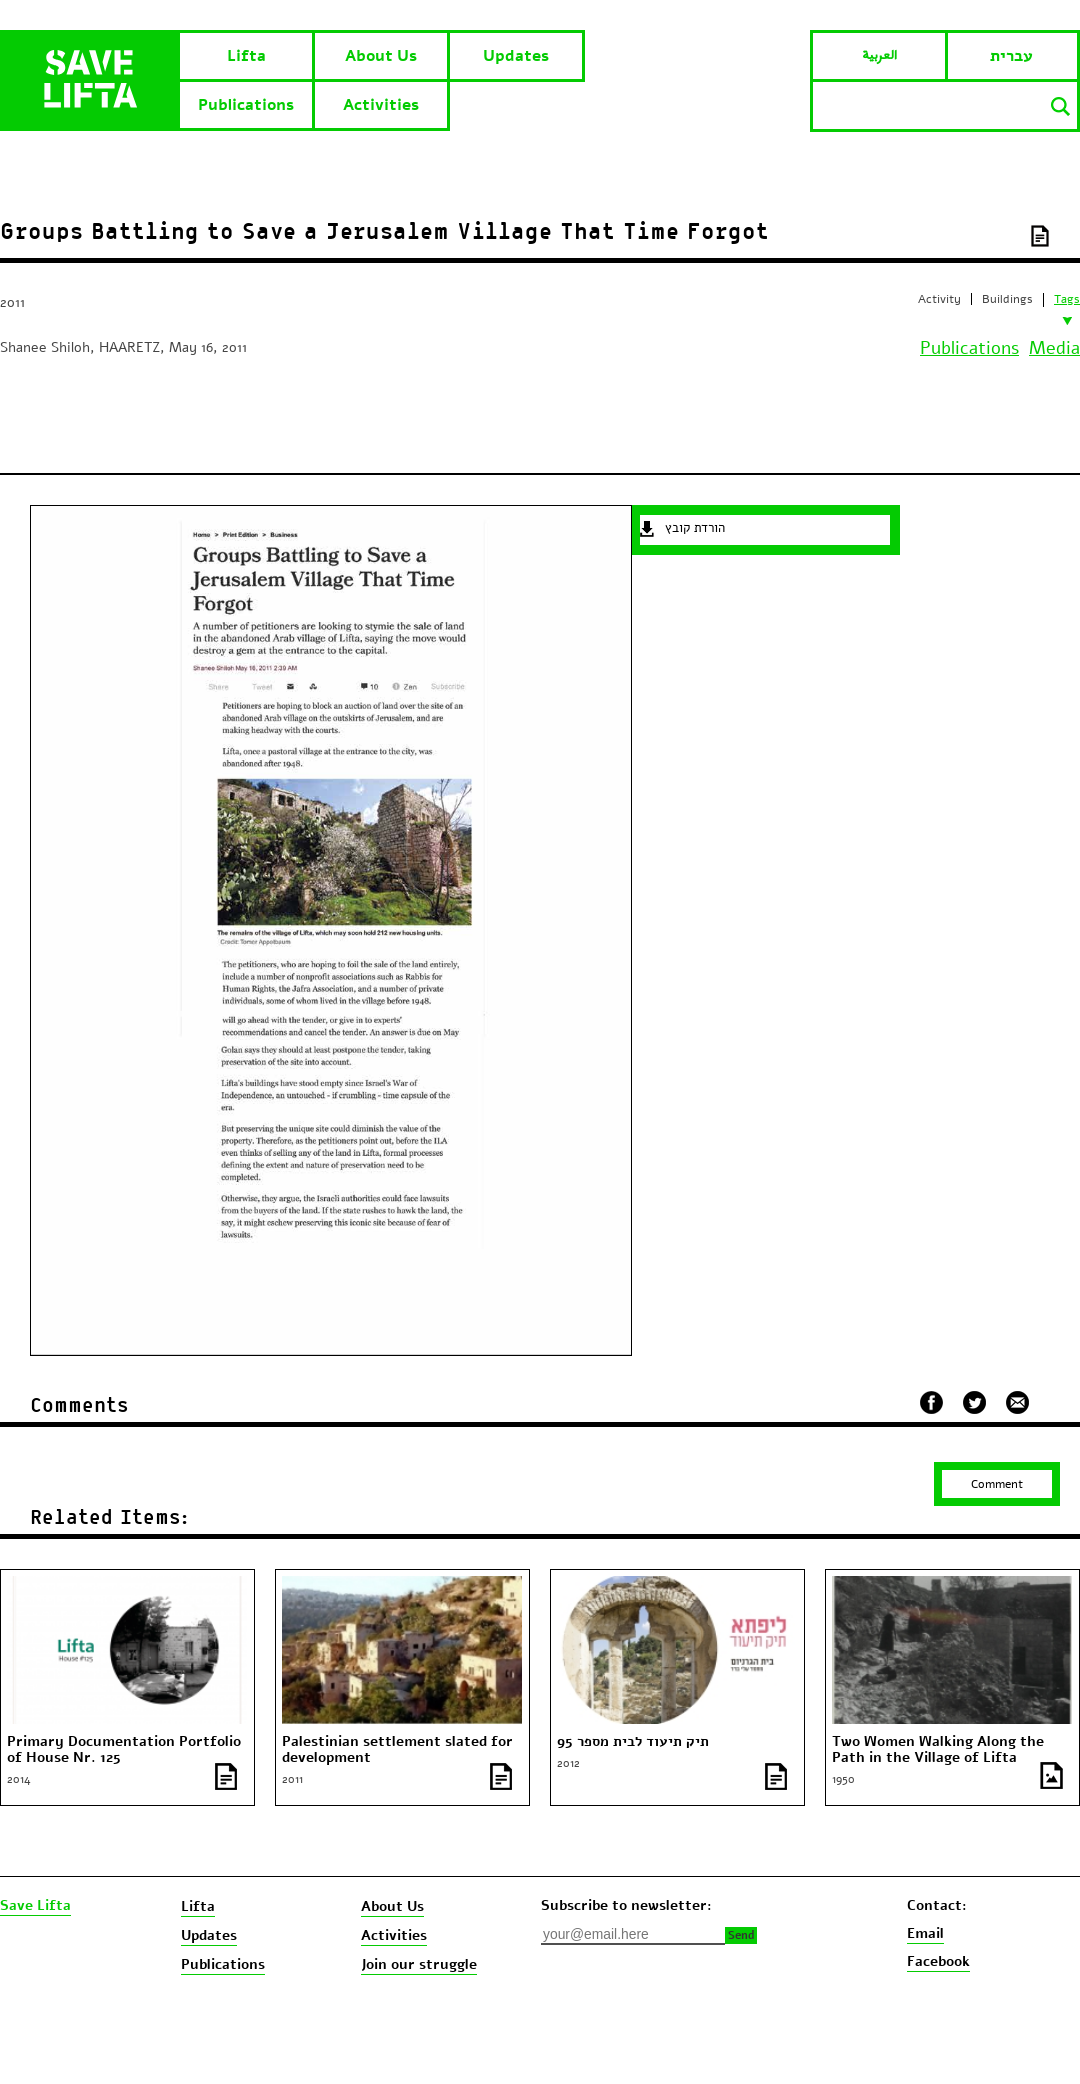 The height and width of the screenshot is (2084, 1080). What do you see at coordinates (695, 528) in the screenshot?
I see `הורדת קובץ` at bounding box center [695, 528].